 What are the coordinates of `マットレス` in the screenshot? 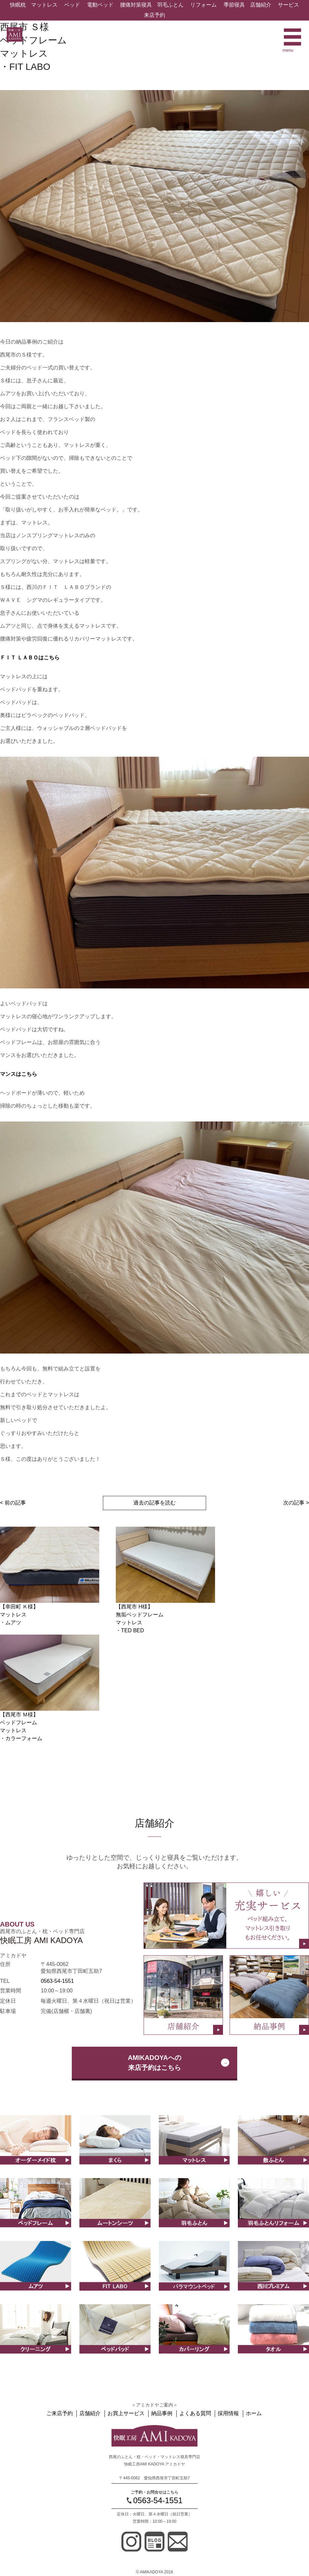 It's located at (44, 5).